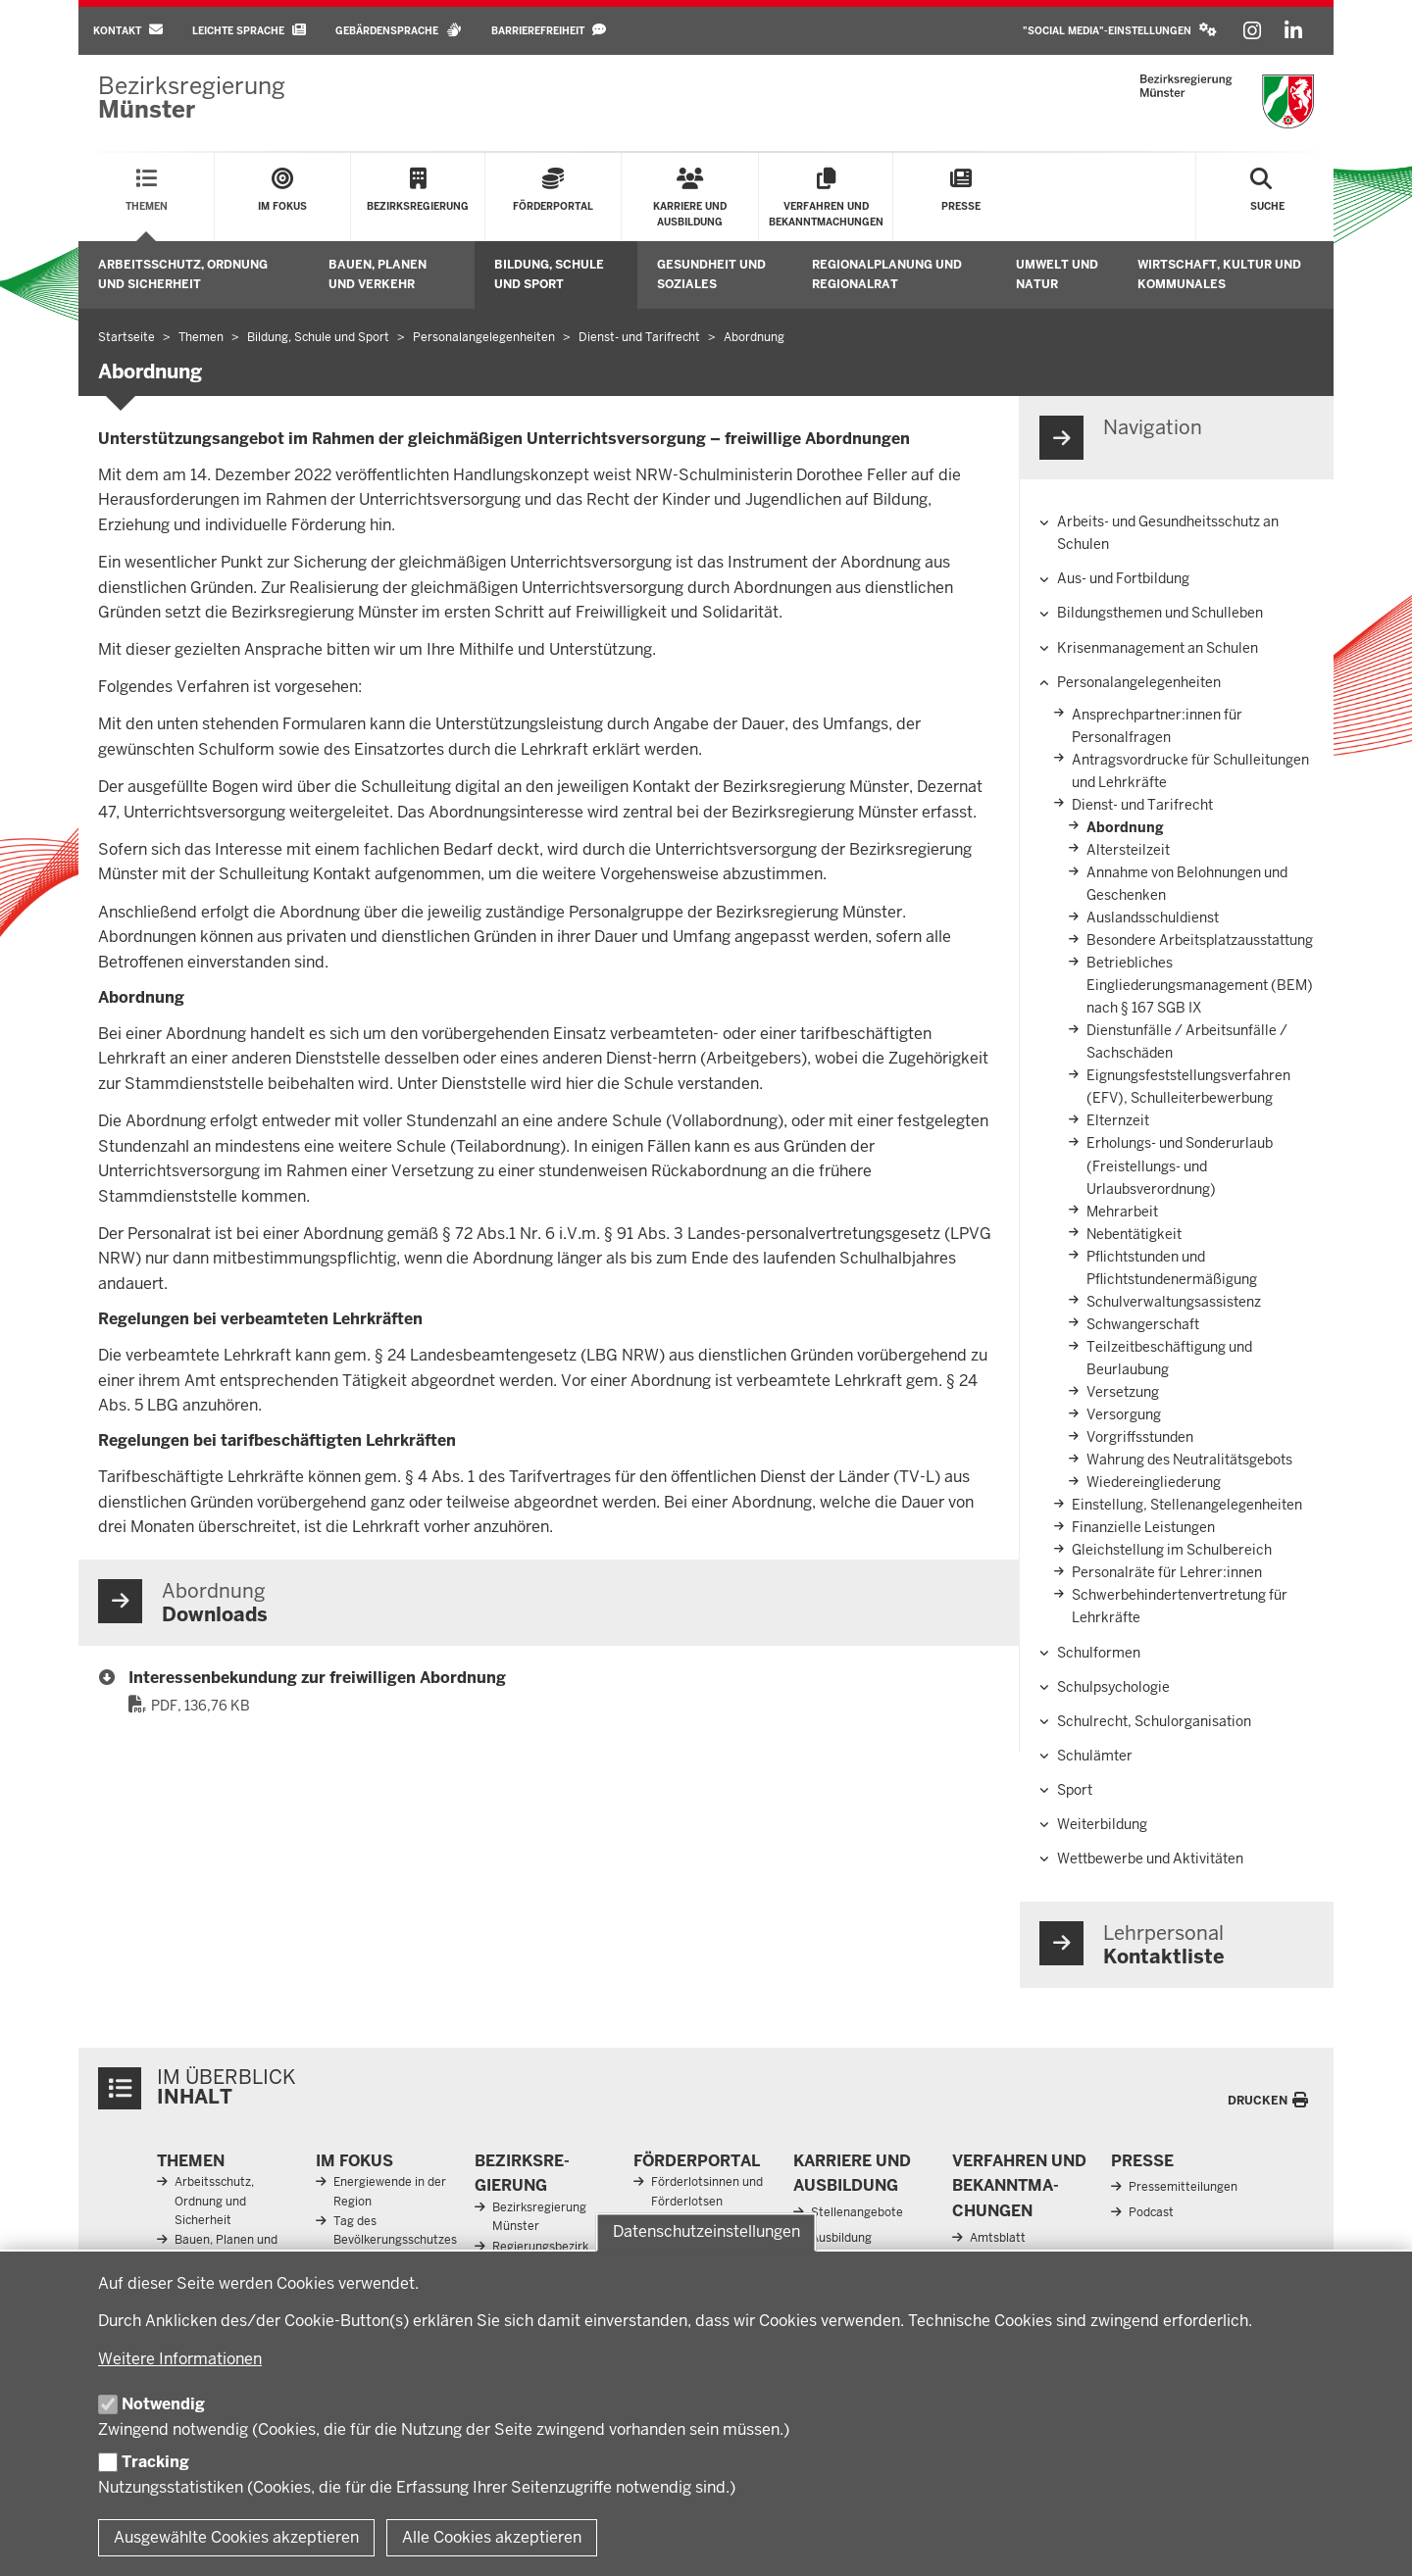 The height and width of the screenshot is (2576, 1412). I want to click on För­der­portal, so click(696, 2161).